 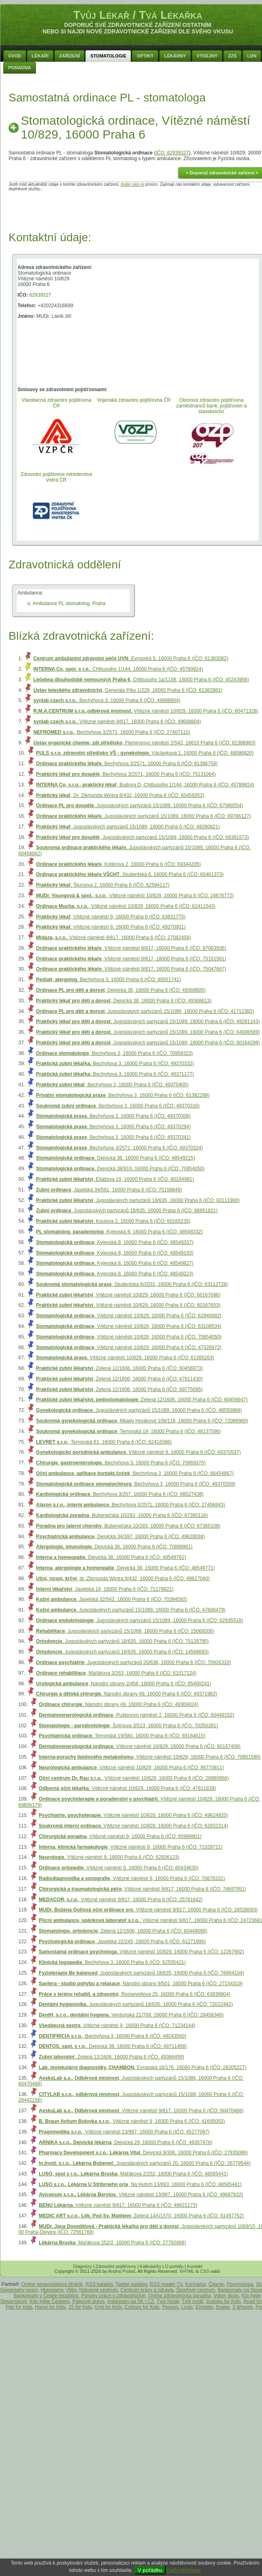 I want to click on , Jugoslávských partyzánů 15/1089, 16000 Praha 6 (IČO: 62935518), so click(x=139, y=1620).